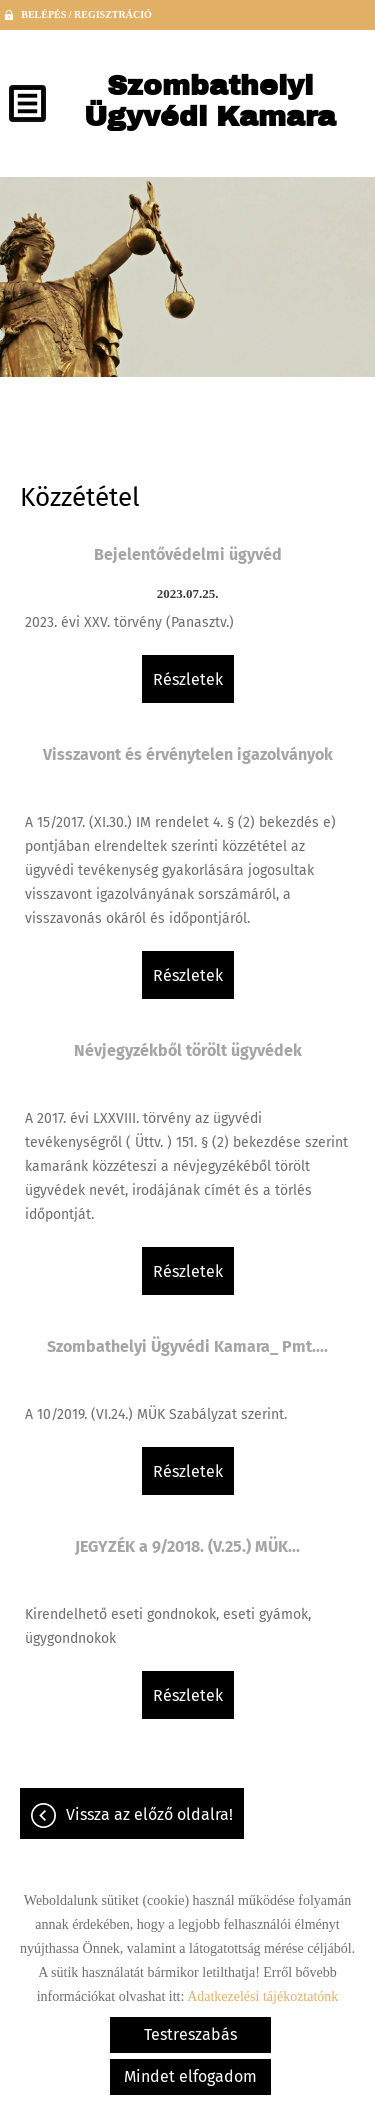  I want to click on Adatkezelési tájékoztatónk, so click(262, 1996).